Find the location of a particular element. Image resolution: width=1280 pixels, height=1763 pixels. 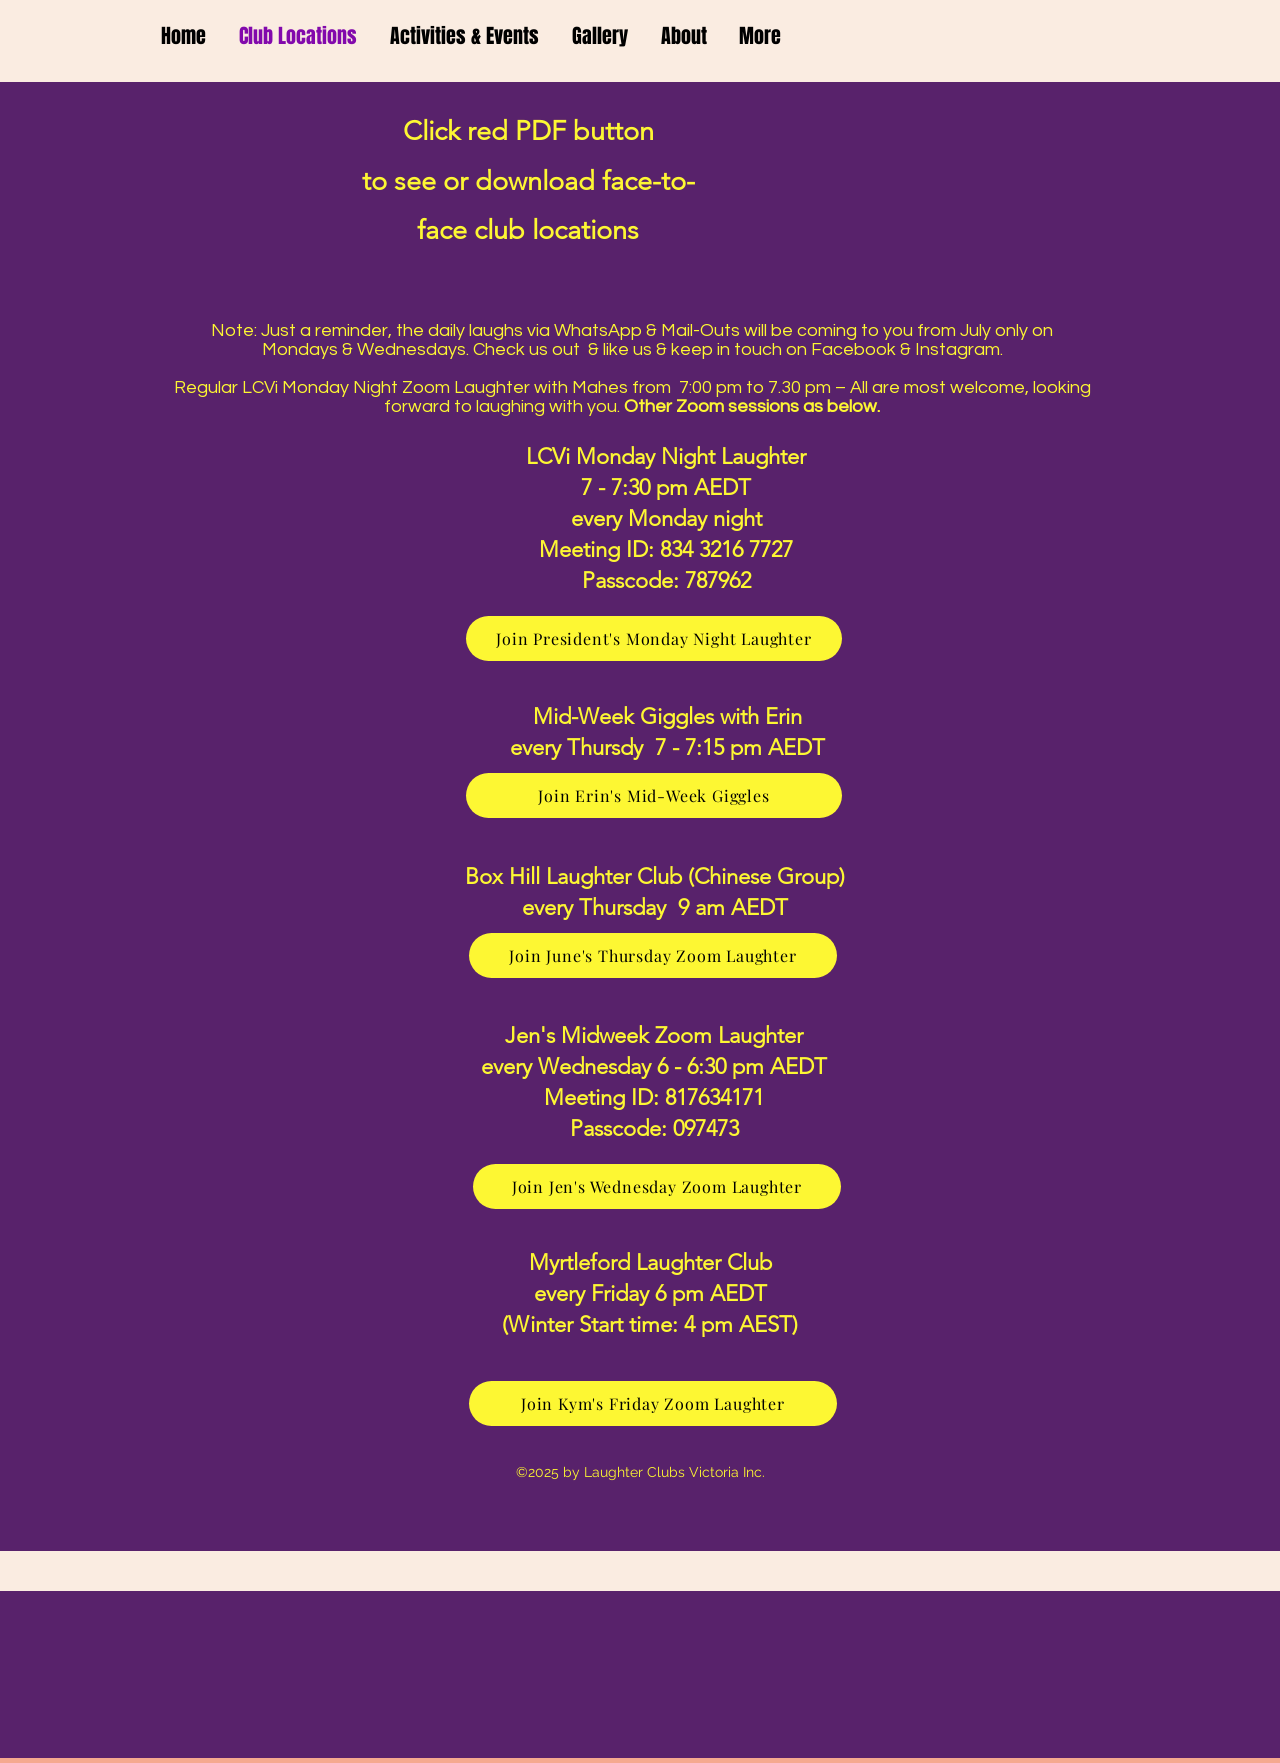

[Join Erin's Mid-Week Giggles] is located at coordinates (654, 795).